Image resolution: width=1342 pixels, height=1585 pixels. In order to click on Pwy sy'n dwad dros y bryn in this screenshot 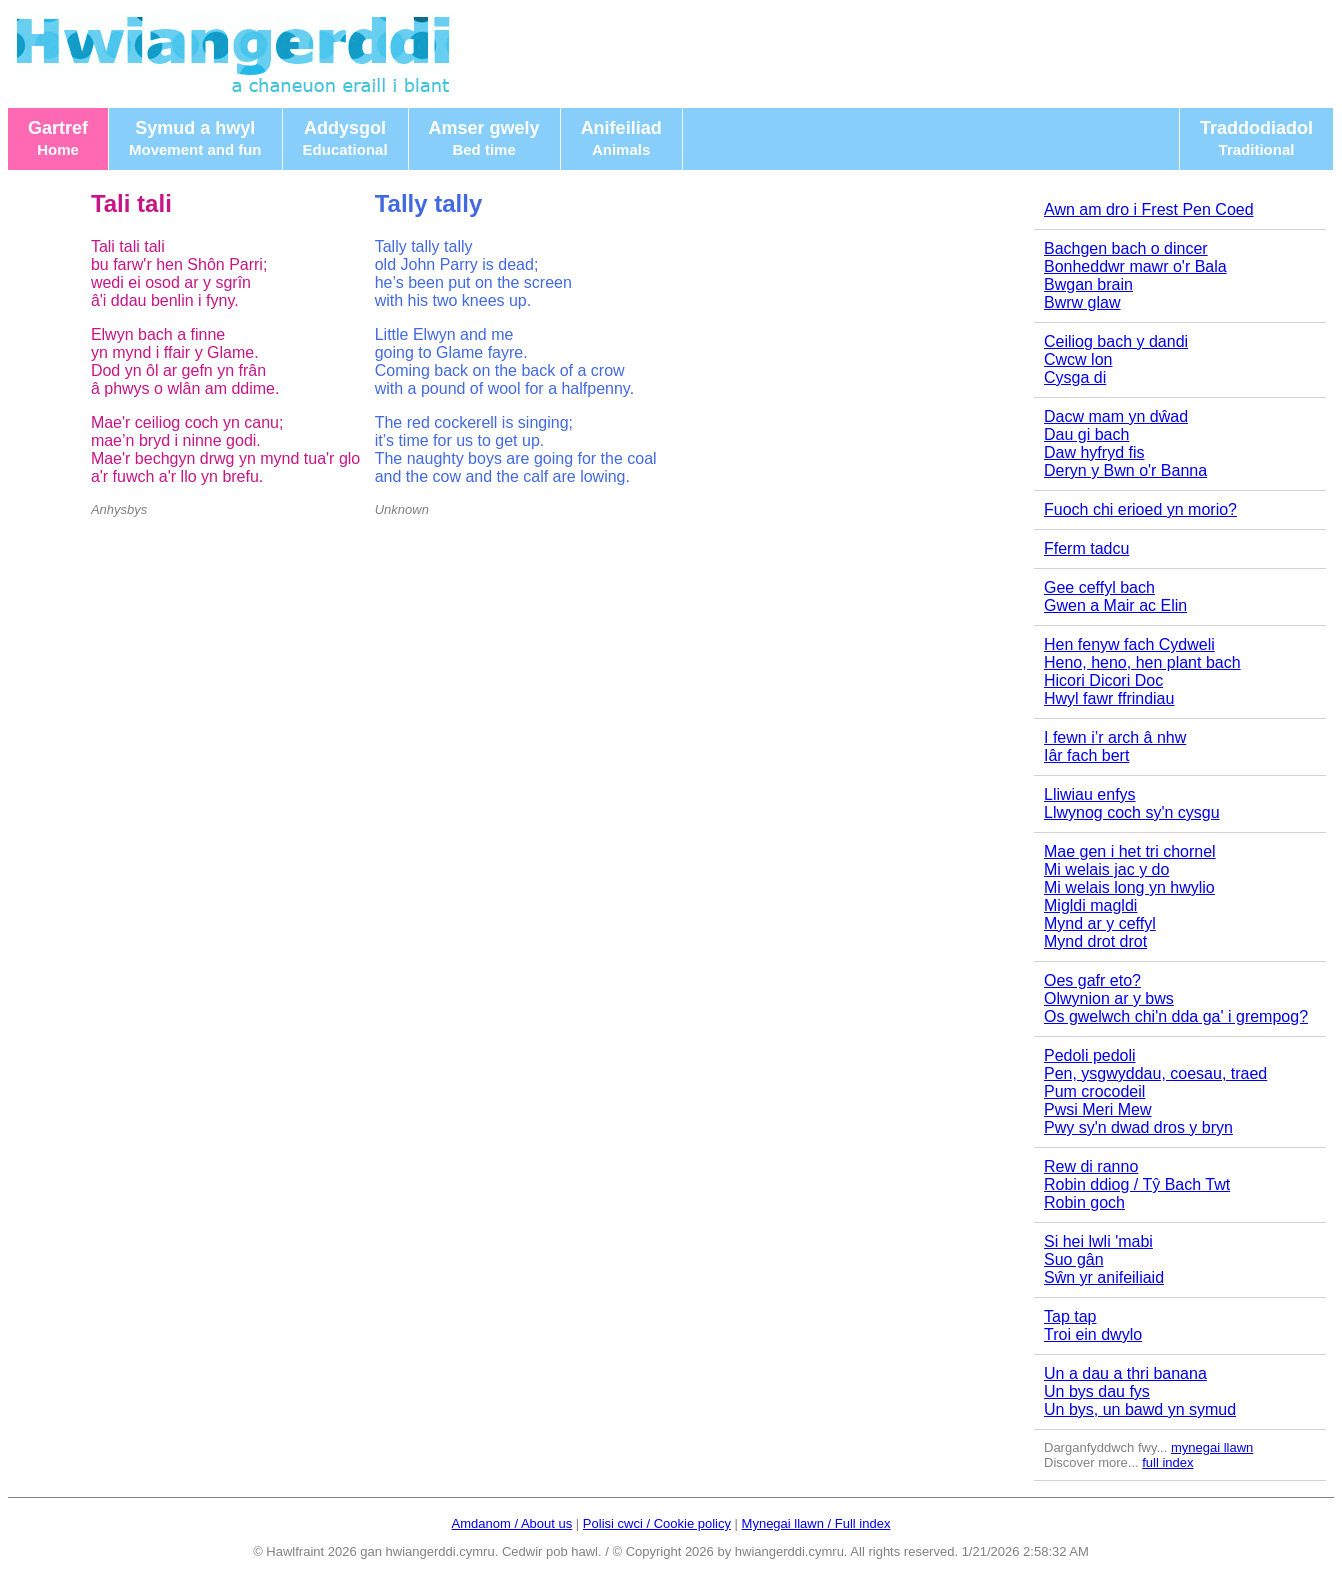, I will do `click(1138, 1127)`.